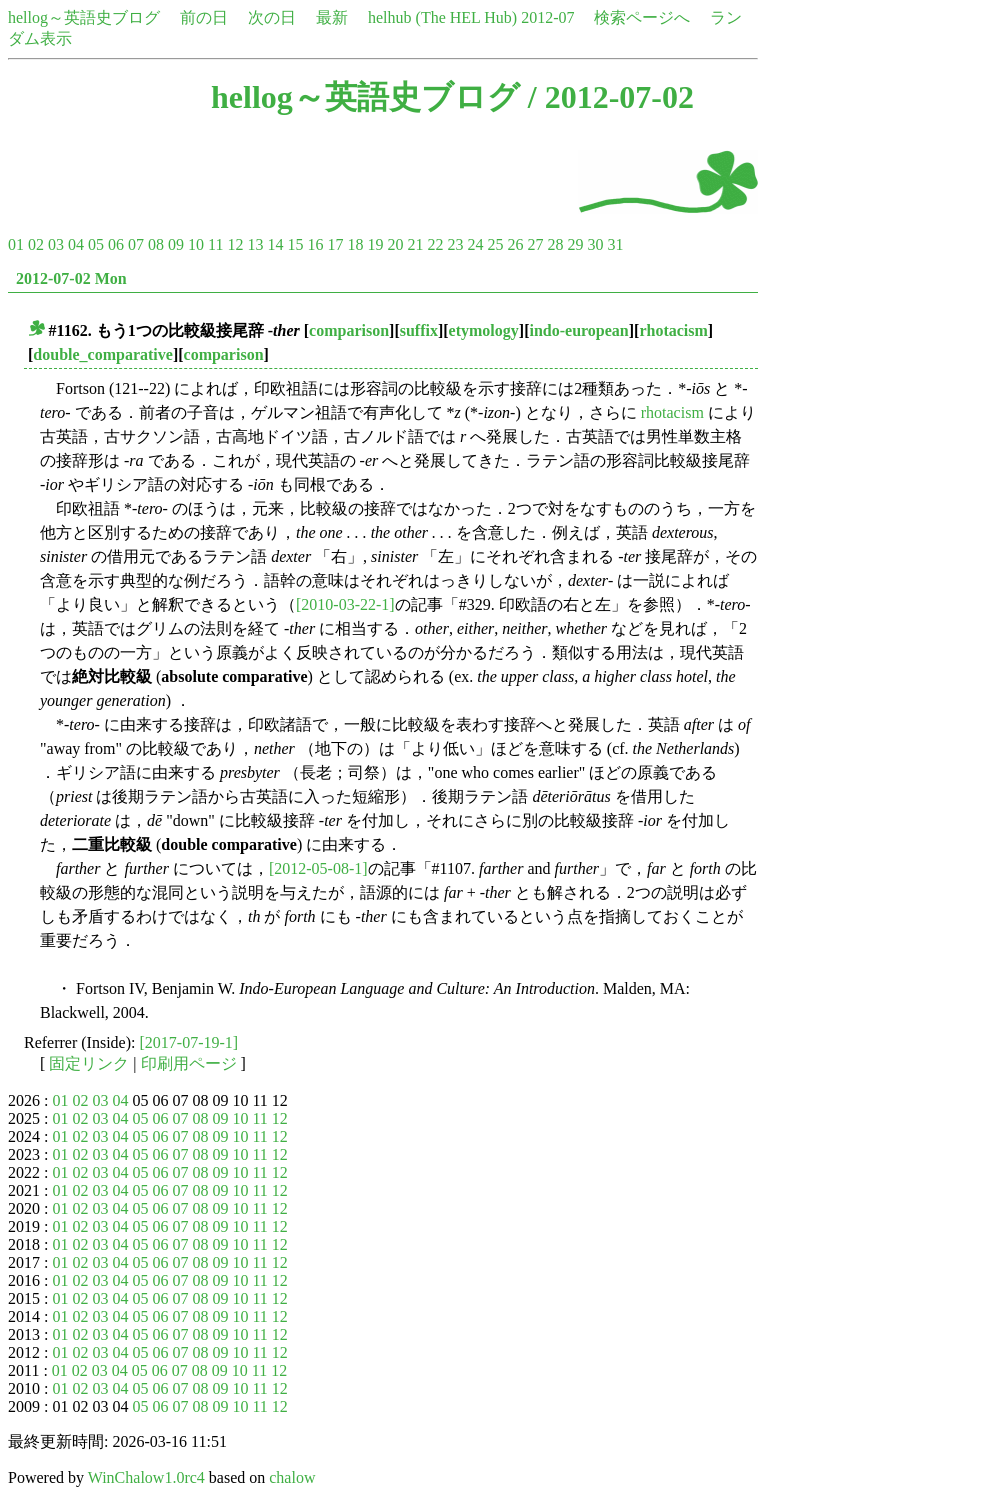 This screenshot has height=1503, width=1004. Describe the element at coordinates (419, 330) in the screenshot. I see `suffix` at that location.